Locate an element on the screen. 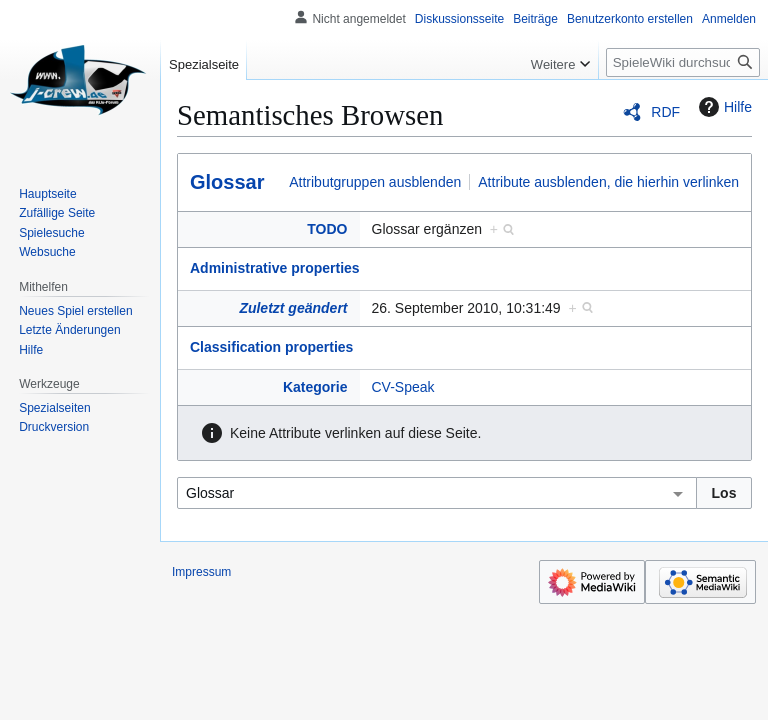  [SpieleWiki durchsuchen] is located at coordinates (683, 62).